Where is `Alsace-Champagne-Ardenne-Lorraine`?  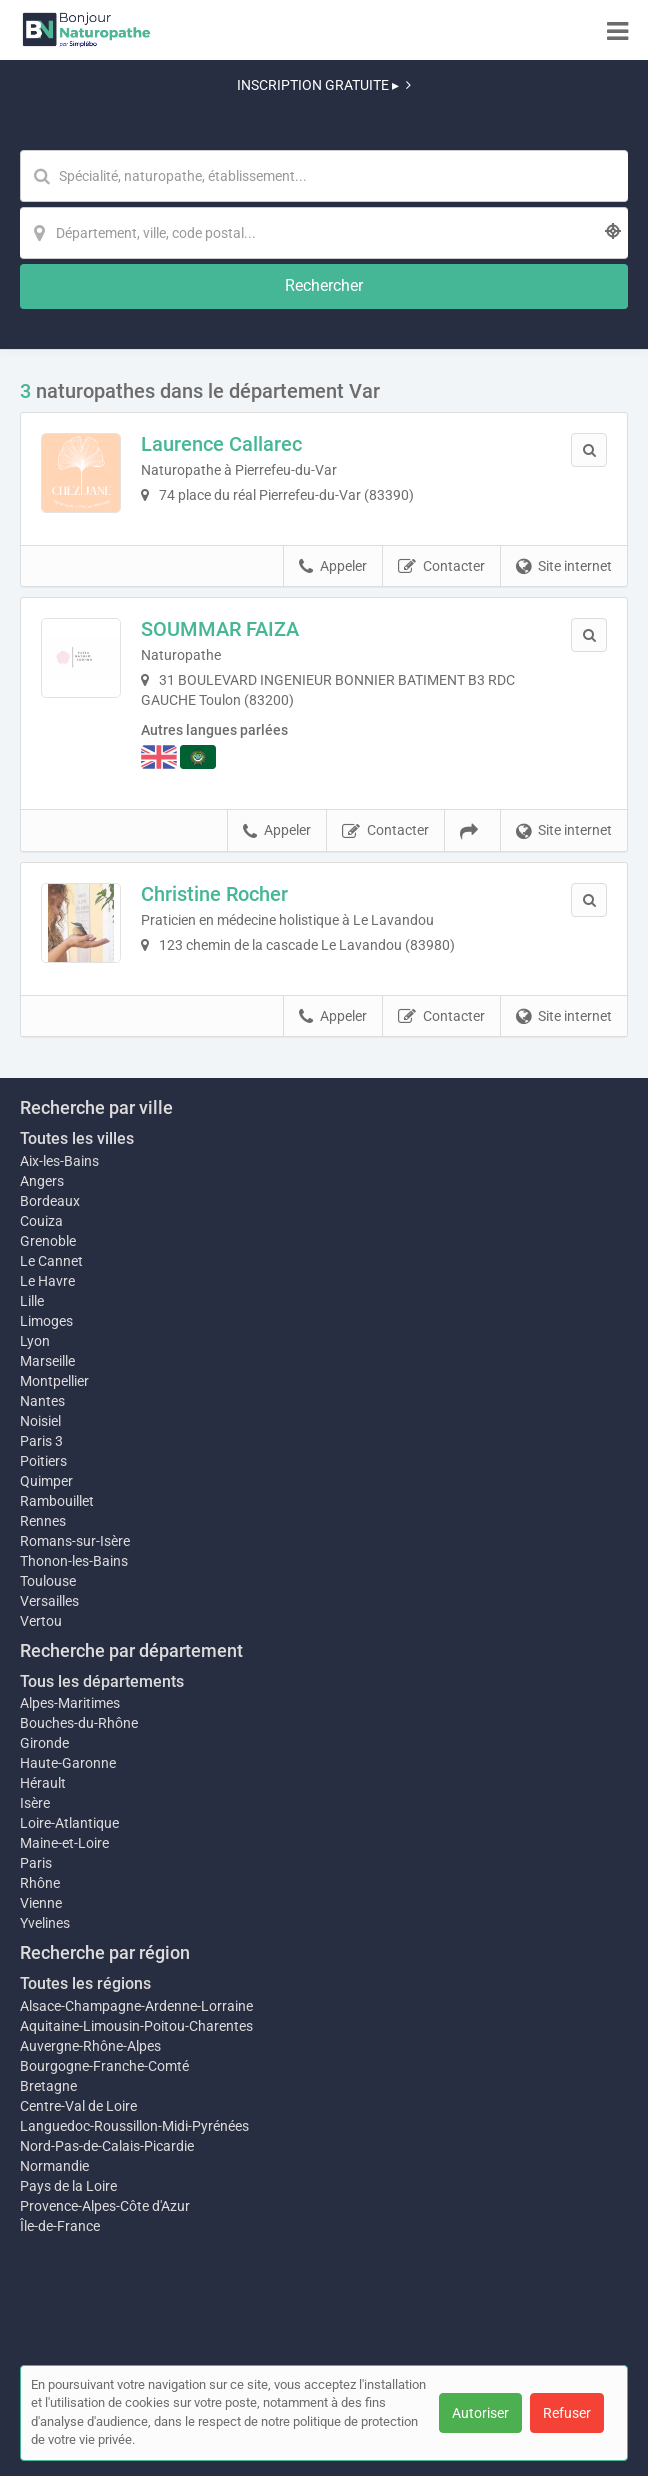 Alsace-Champagne-Ardenne-Lorraine is located at coordinates (136, 2006).